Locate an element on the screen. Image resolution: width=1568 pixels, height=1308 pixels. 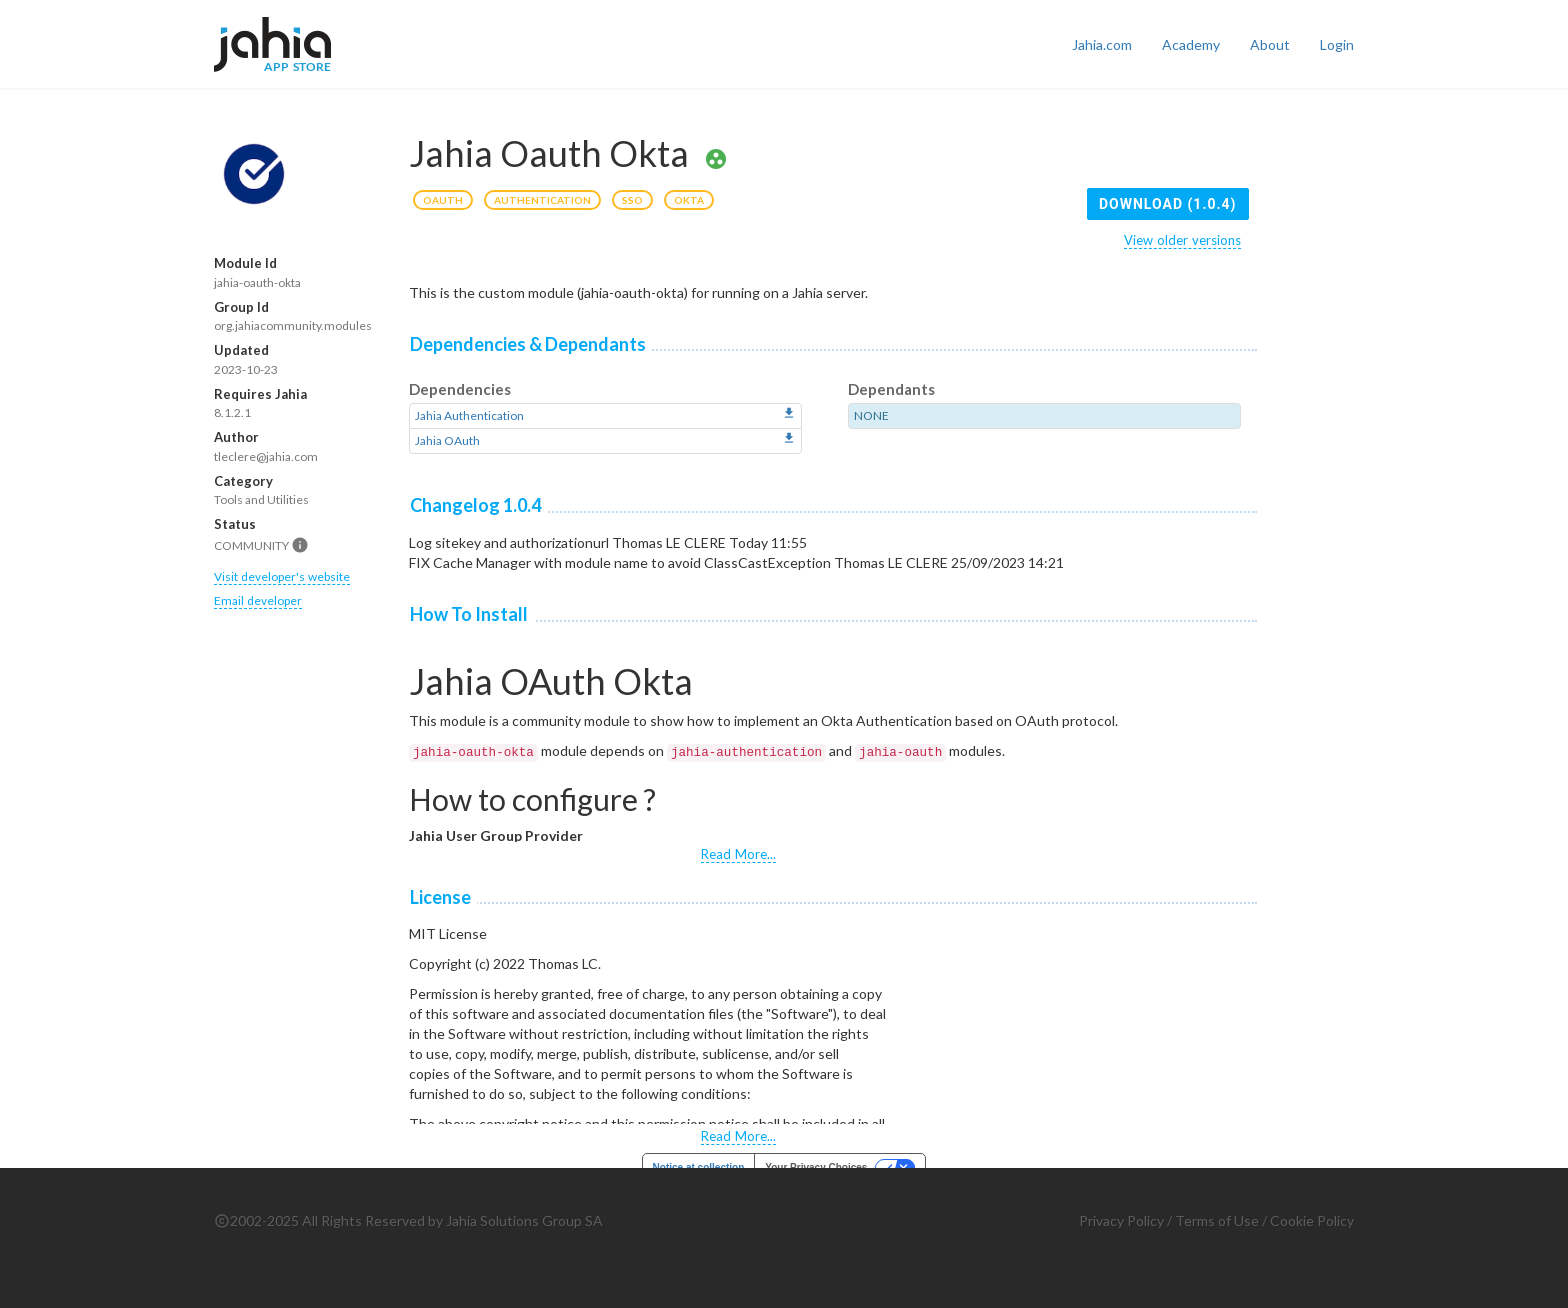
Jahia Authentication is located at coordinates (469, 415).